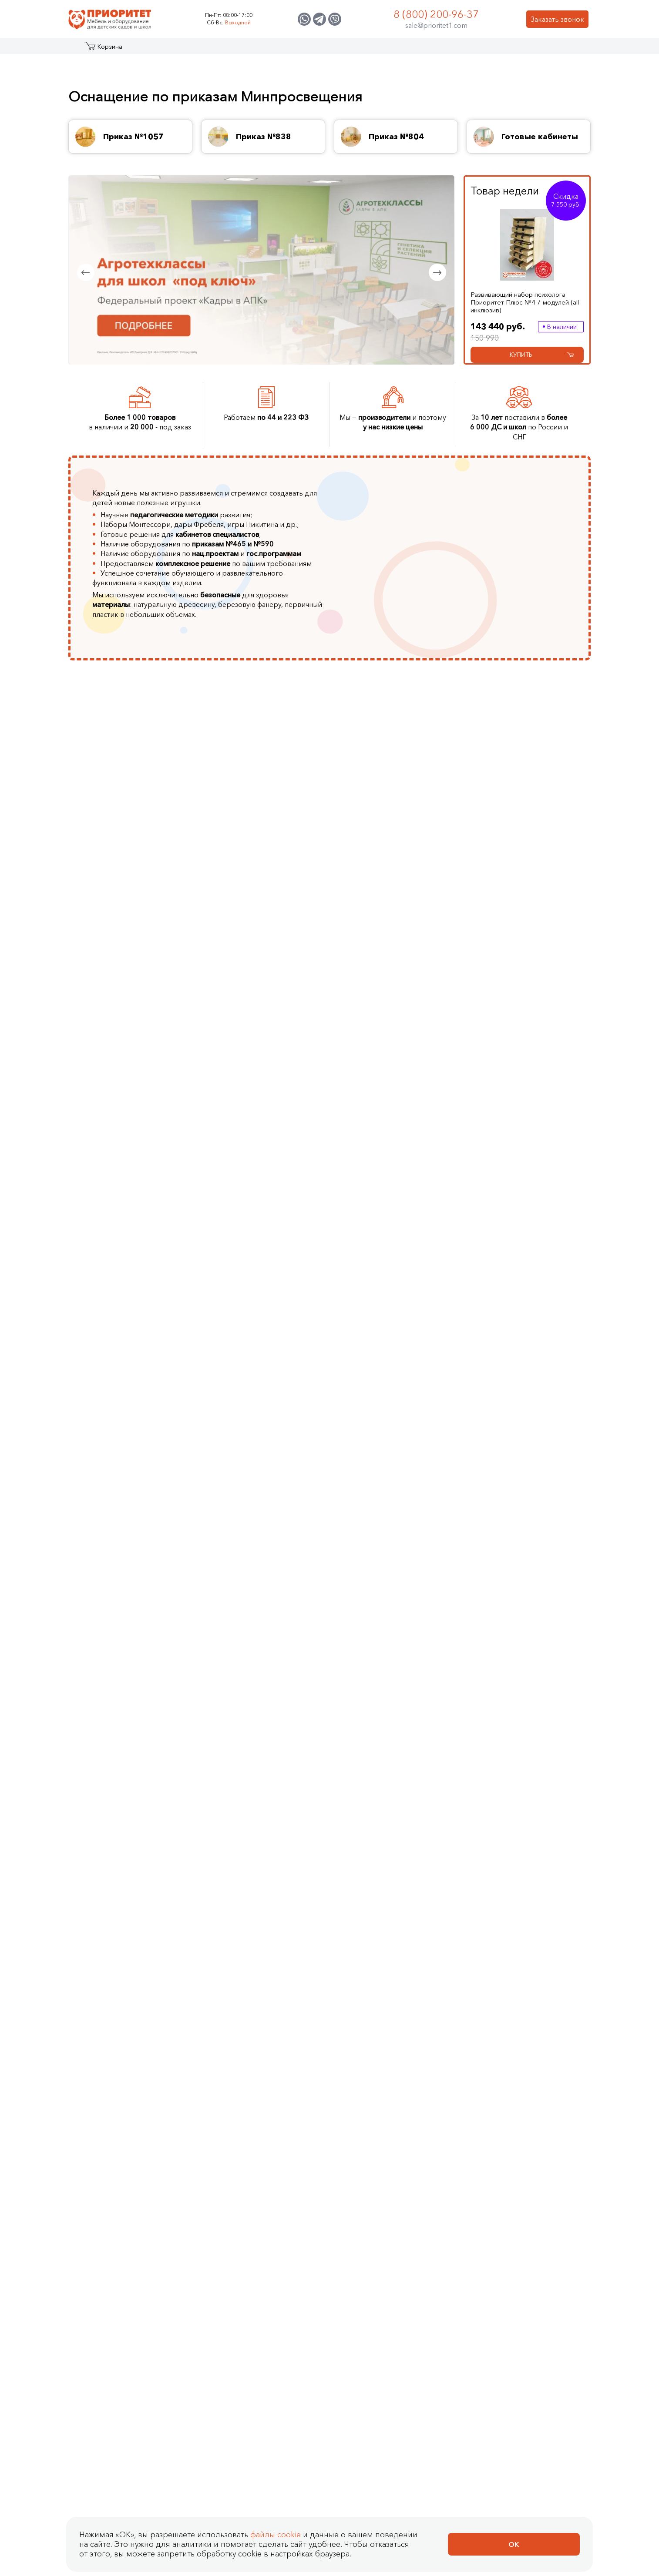  Describe the element at coordinates (509, 49) in the screenshot. I see `Контакты` at that location.